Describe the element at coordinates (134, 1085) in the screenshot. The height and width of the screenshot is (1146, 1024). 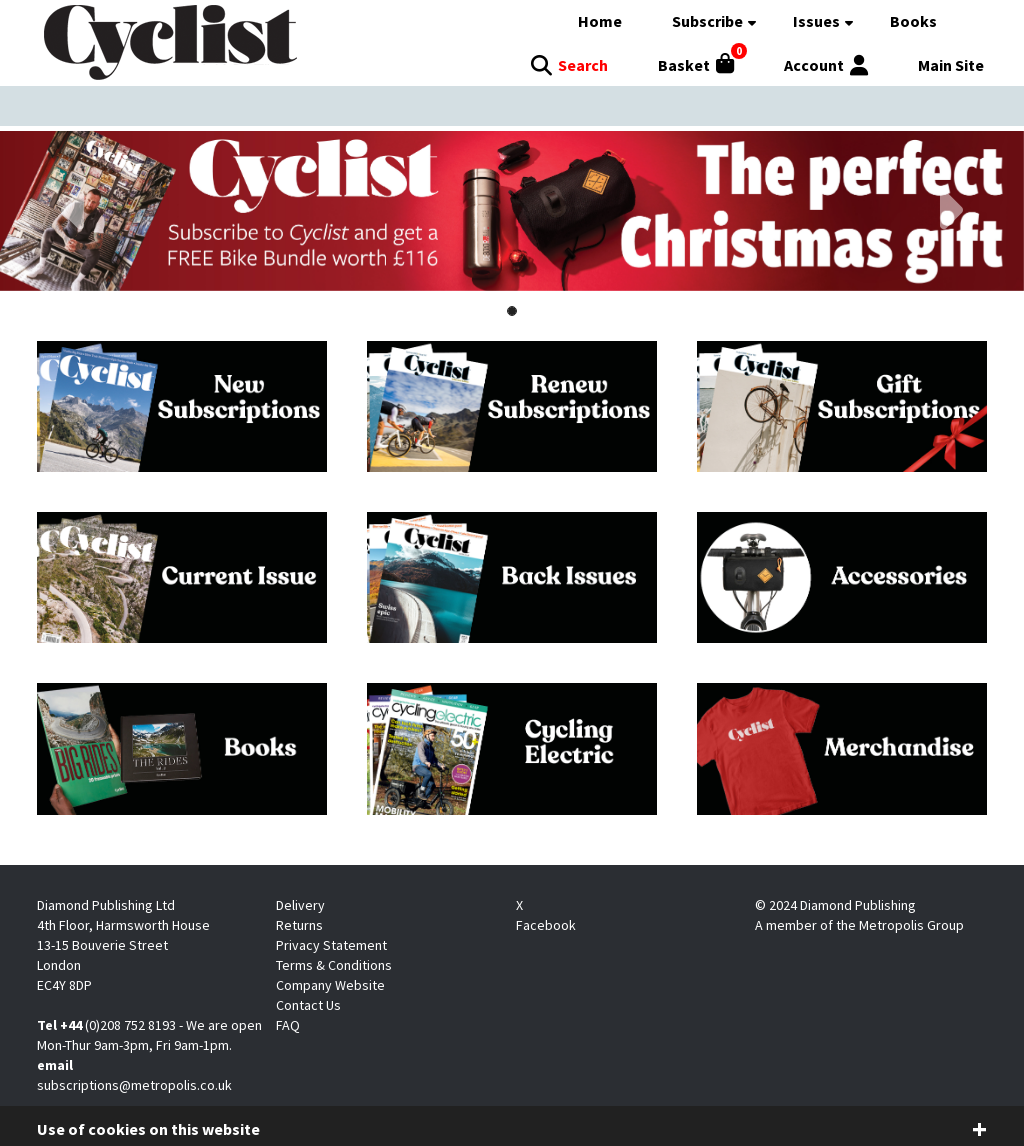
I see `subscriptions@metropolis.co.uk` at that location.